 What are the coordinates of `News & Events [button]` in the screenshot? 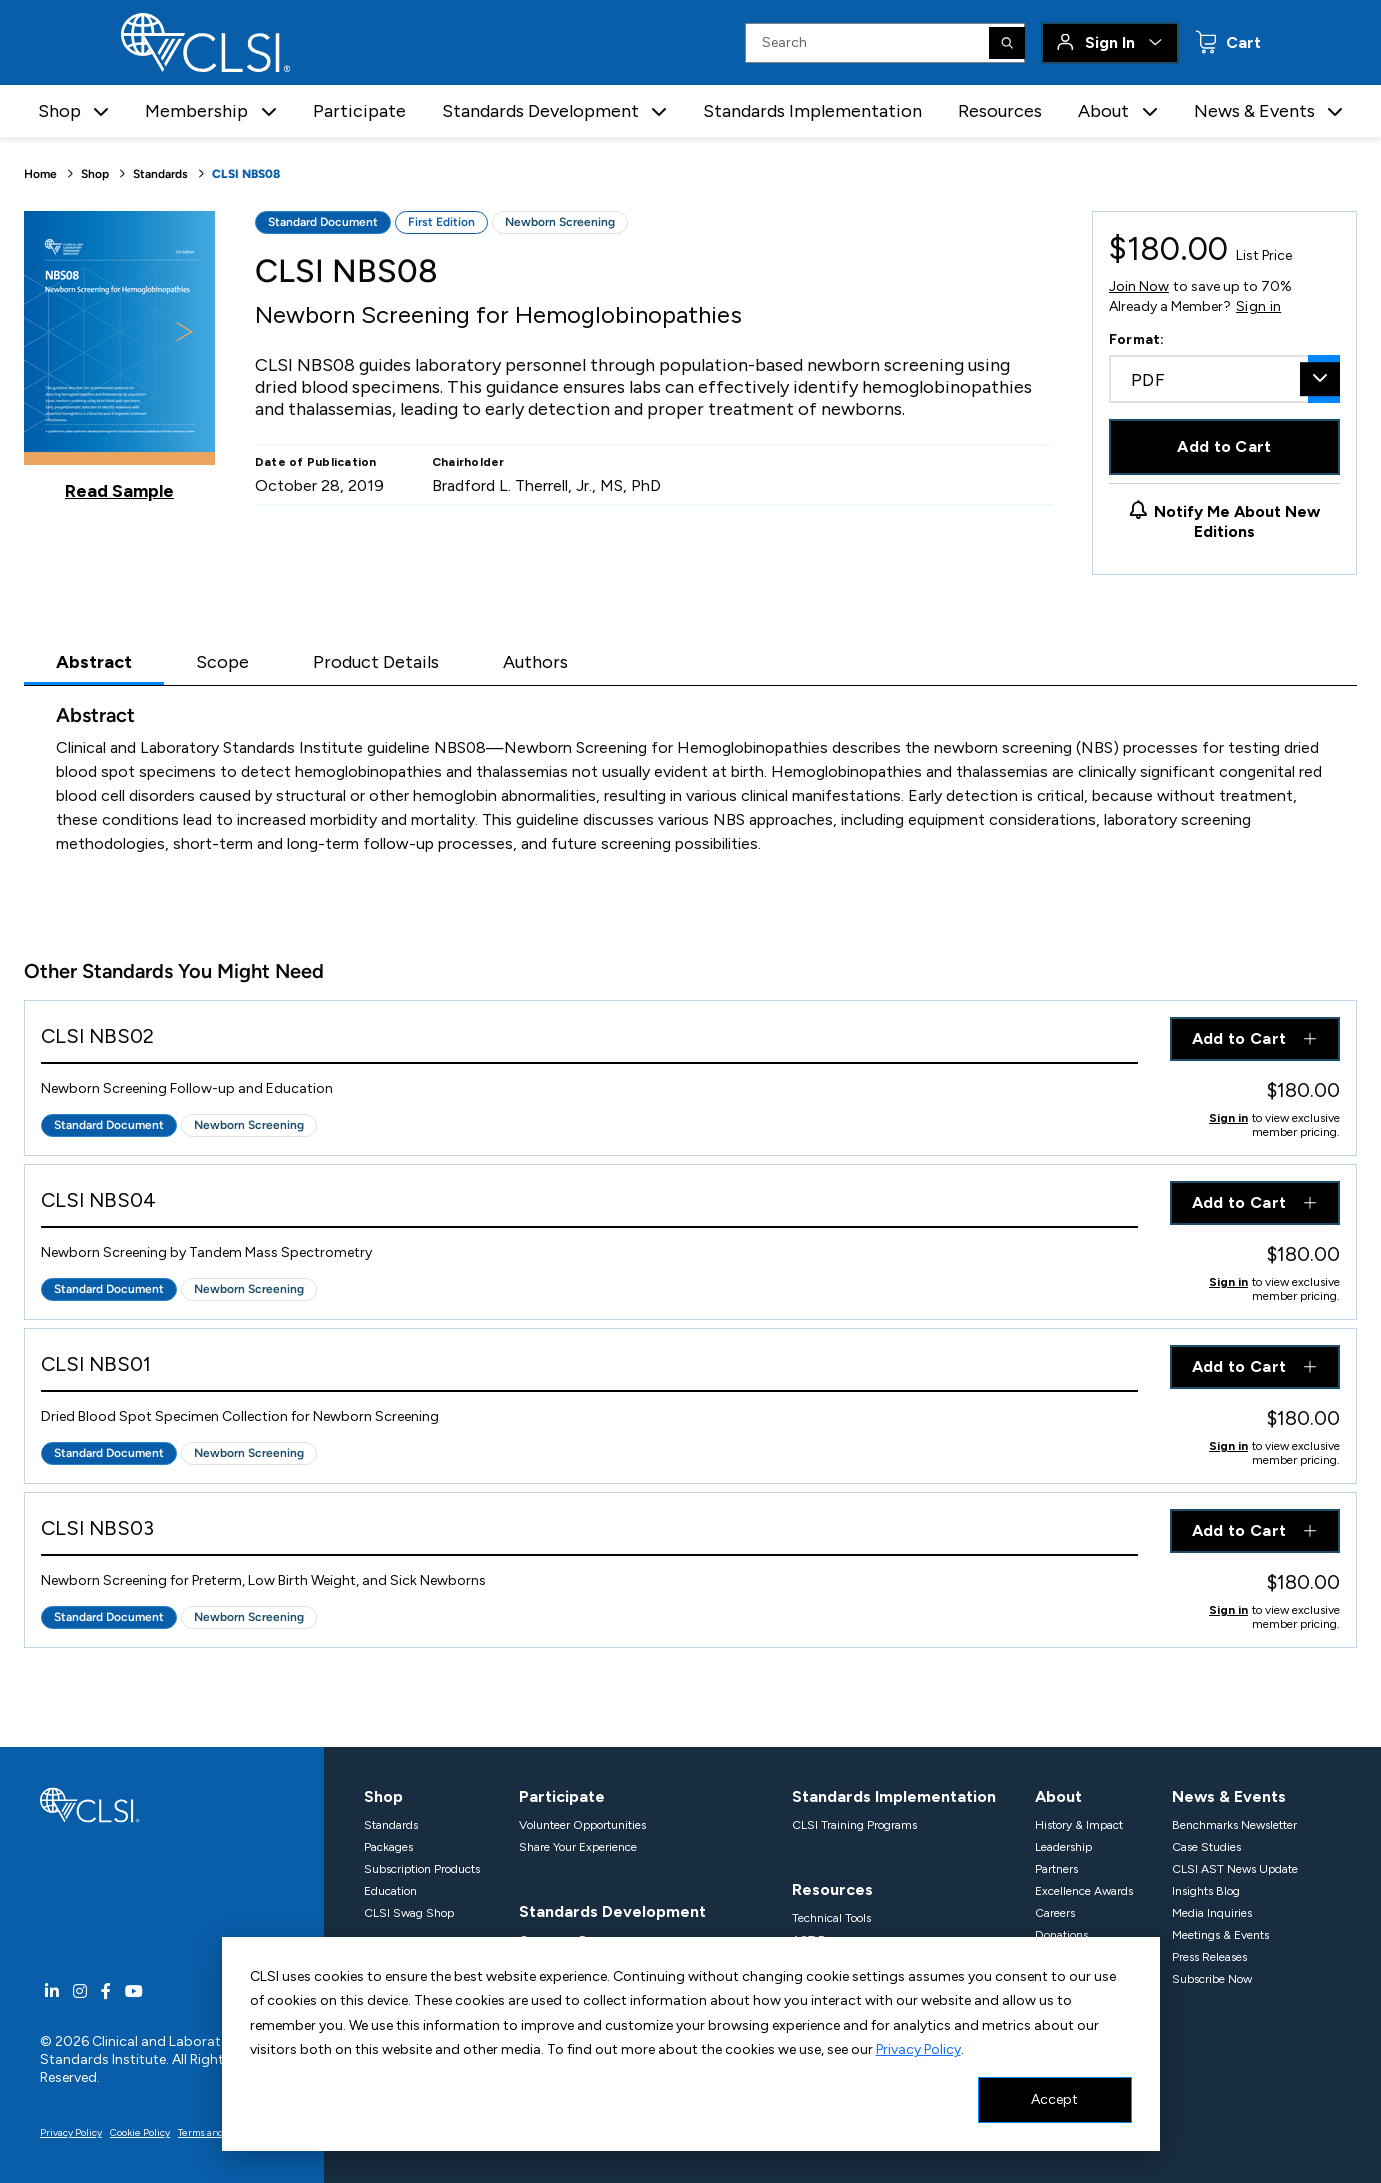 It's located at (1254, 111).